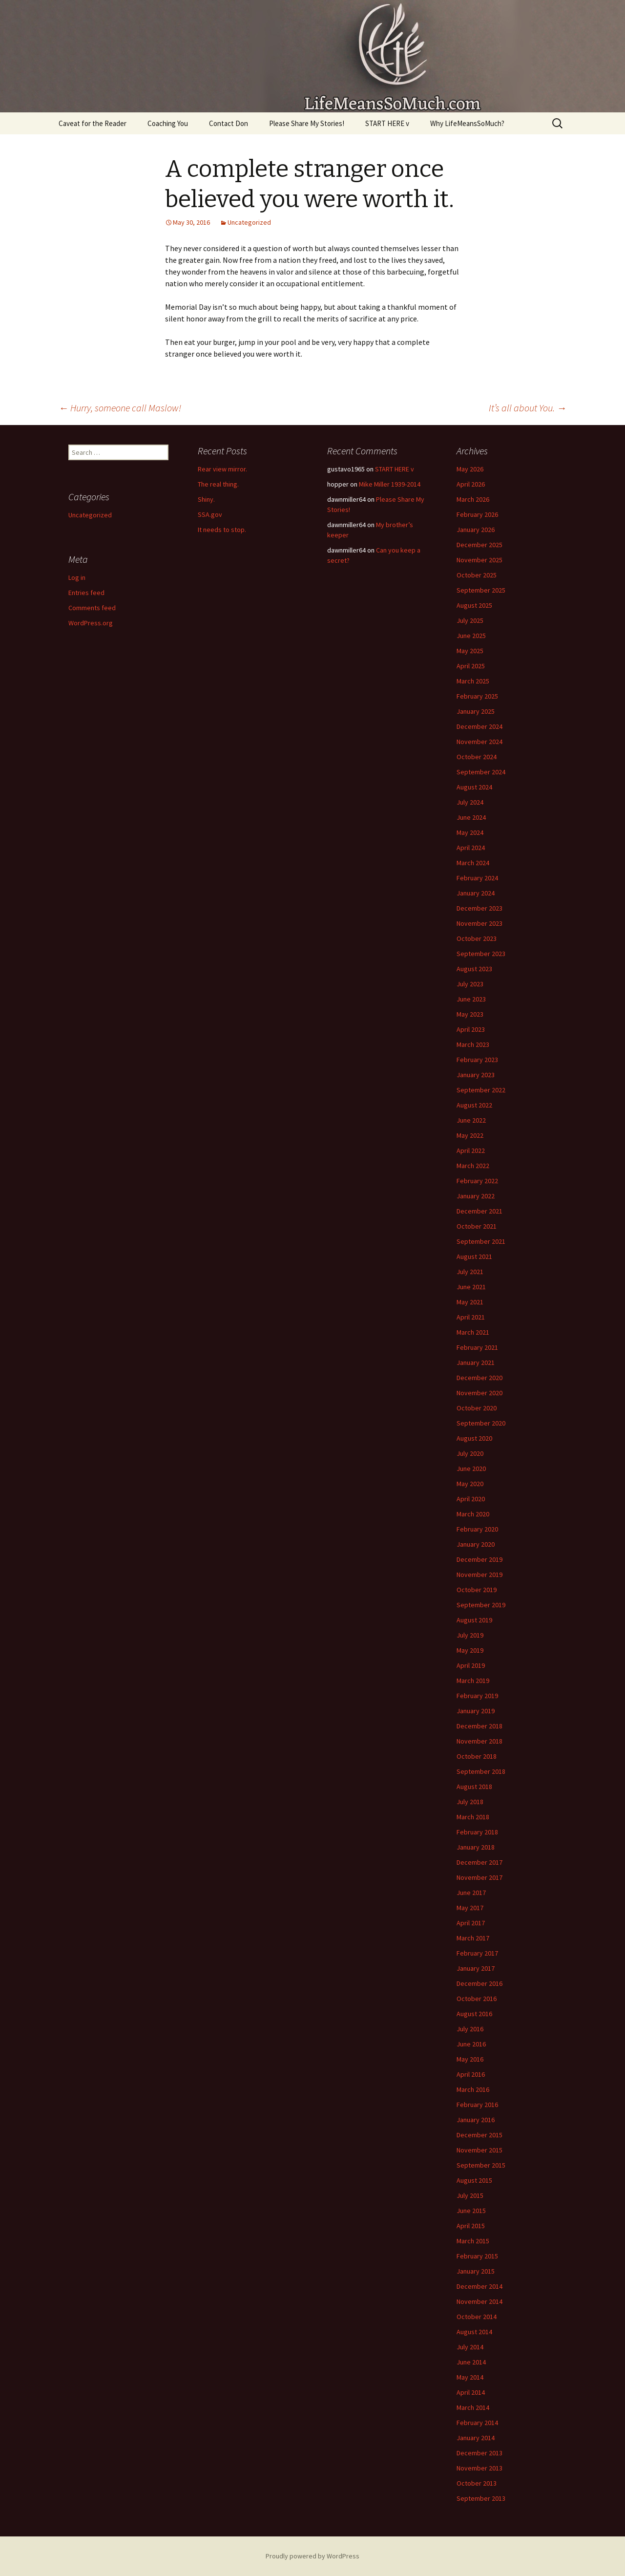 This screenshot has height=2576, width=625. I want to click on March 2017, so click(473, 1938).